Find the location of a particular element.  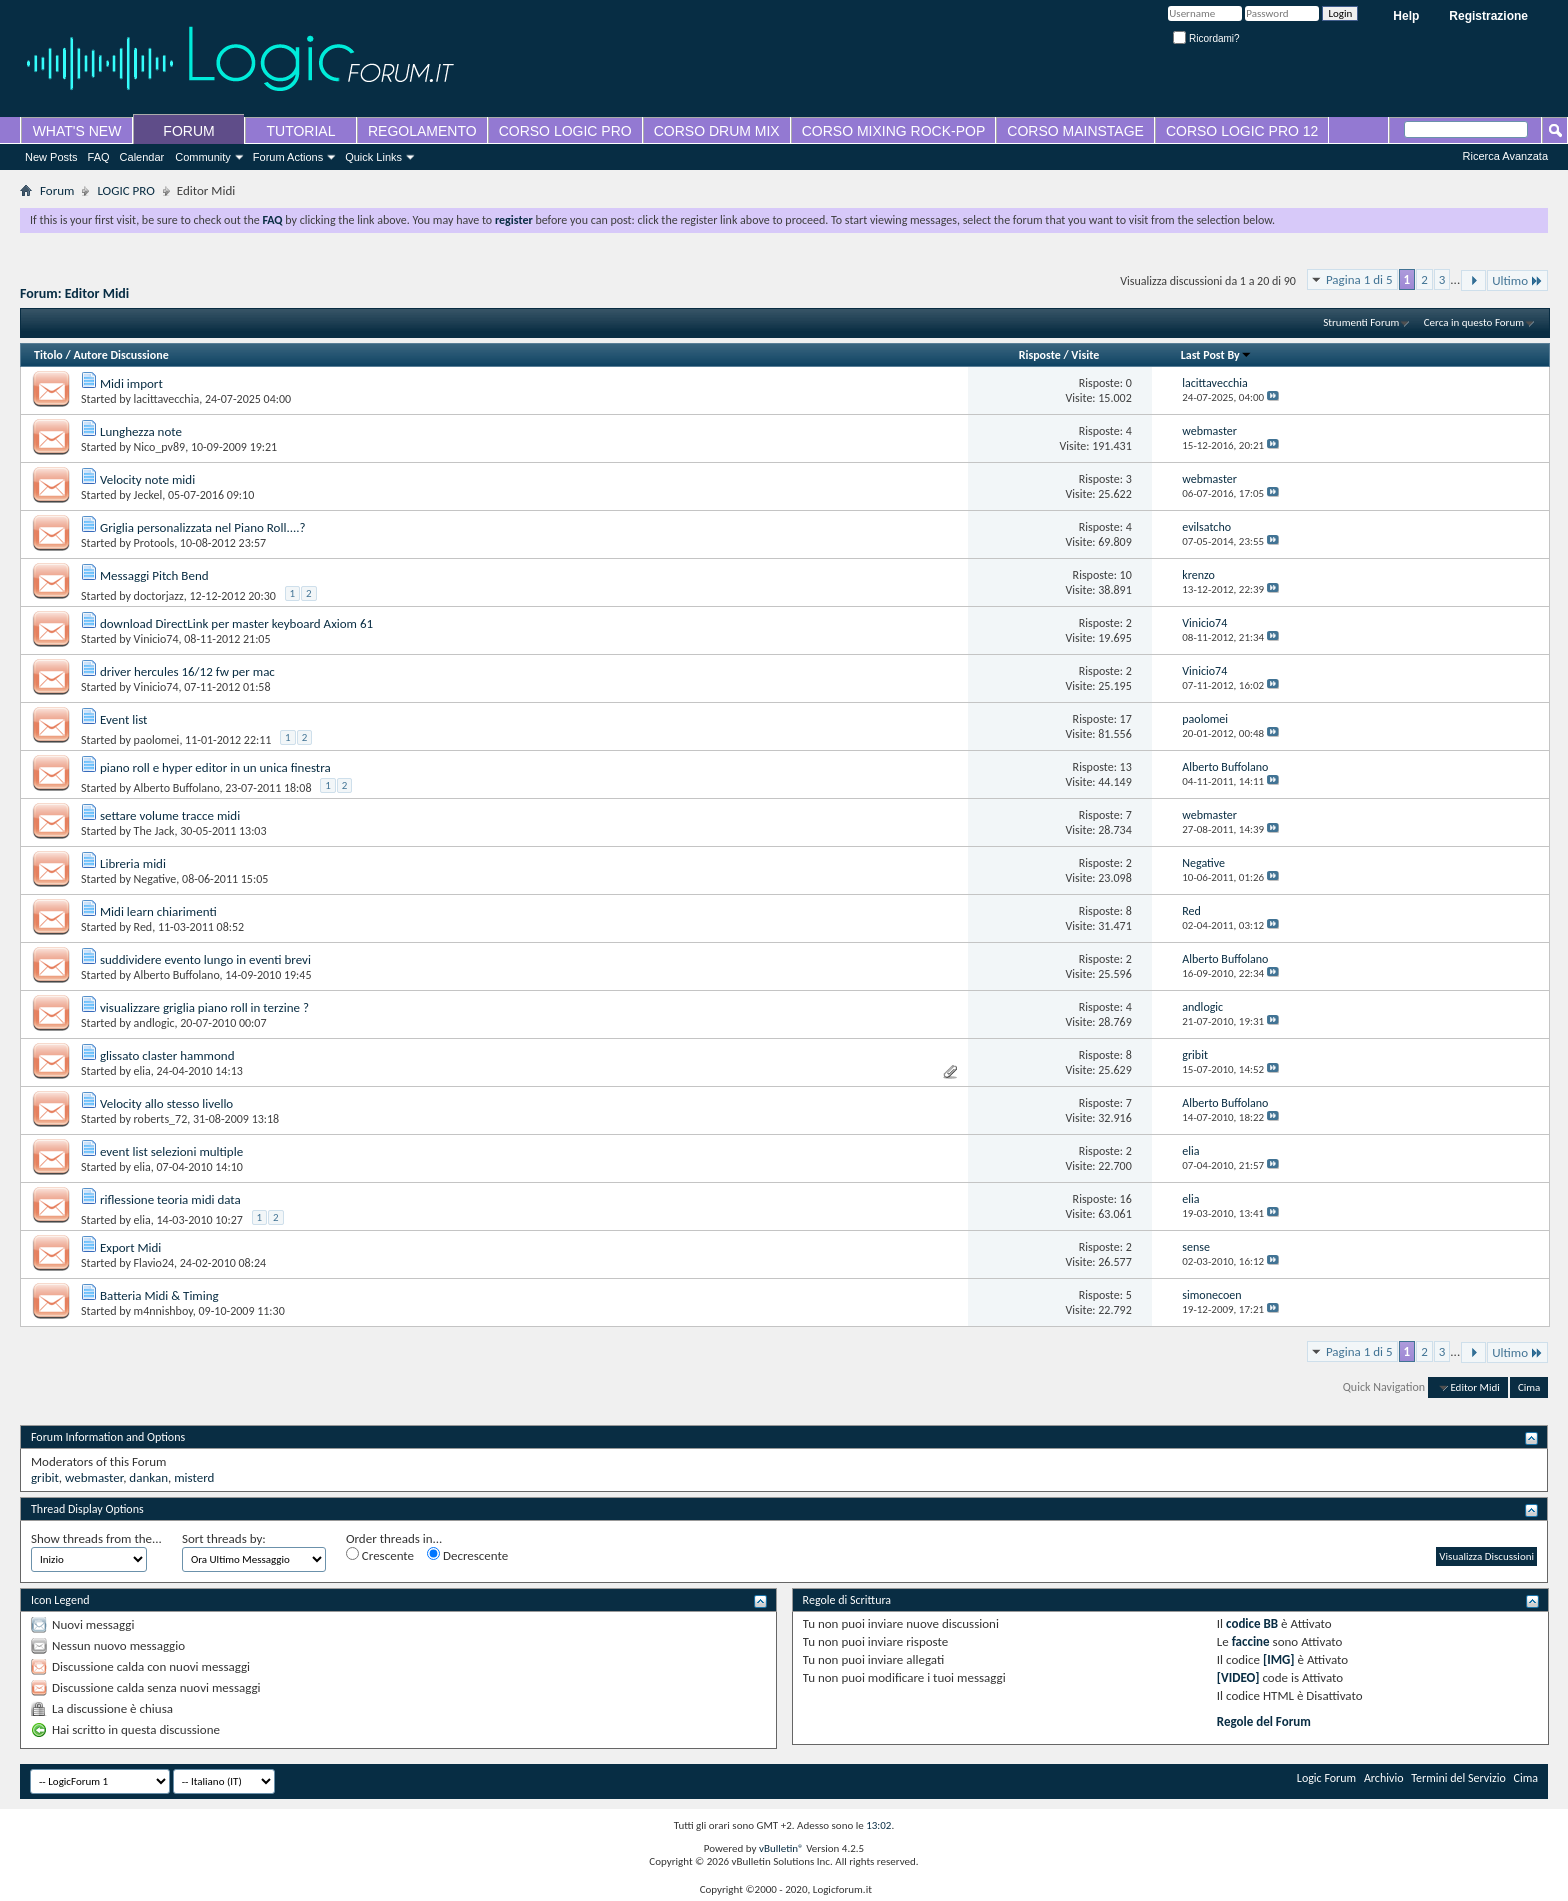

LOGIC PRO is located at coordinates (125, 190).